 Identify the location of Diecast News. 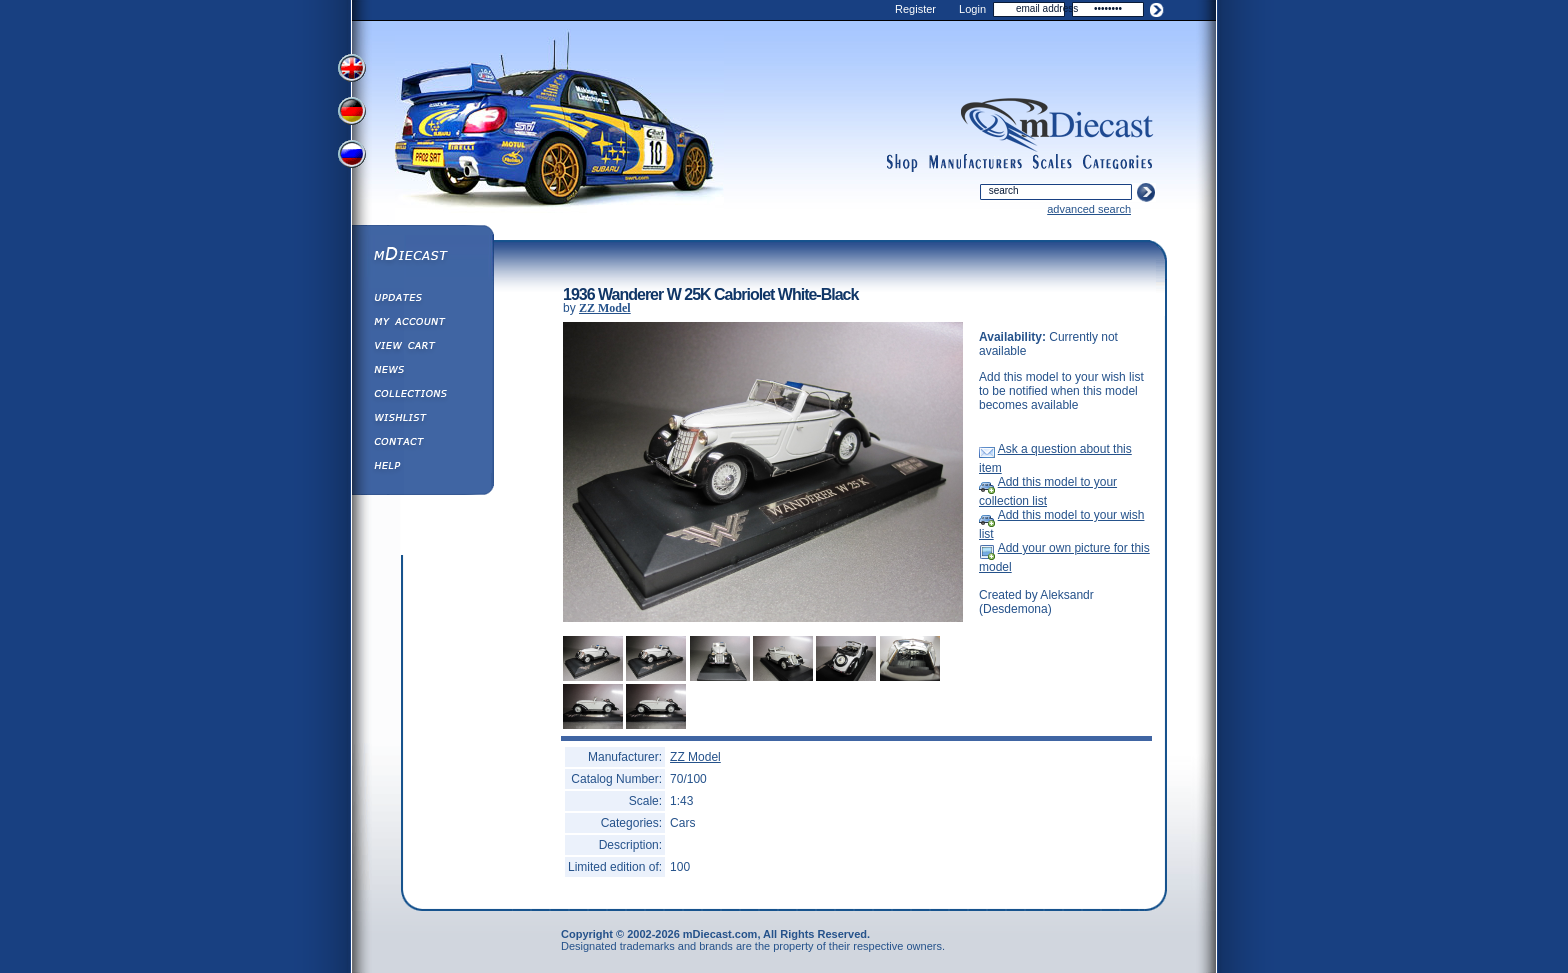
(422, 372).